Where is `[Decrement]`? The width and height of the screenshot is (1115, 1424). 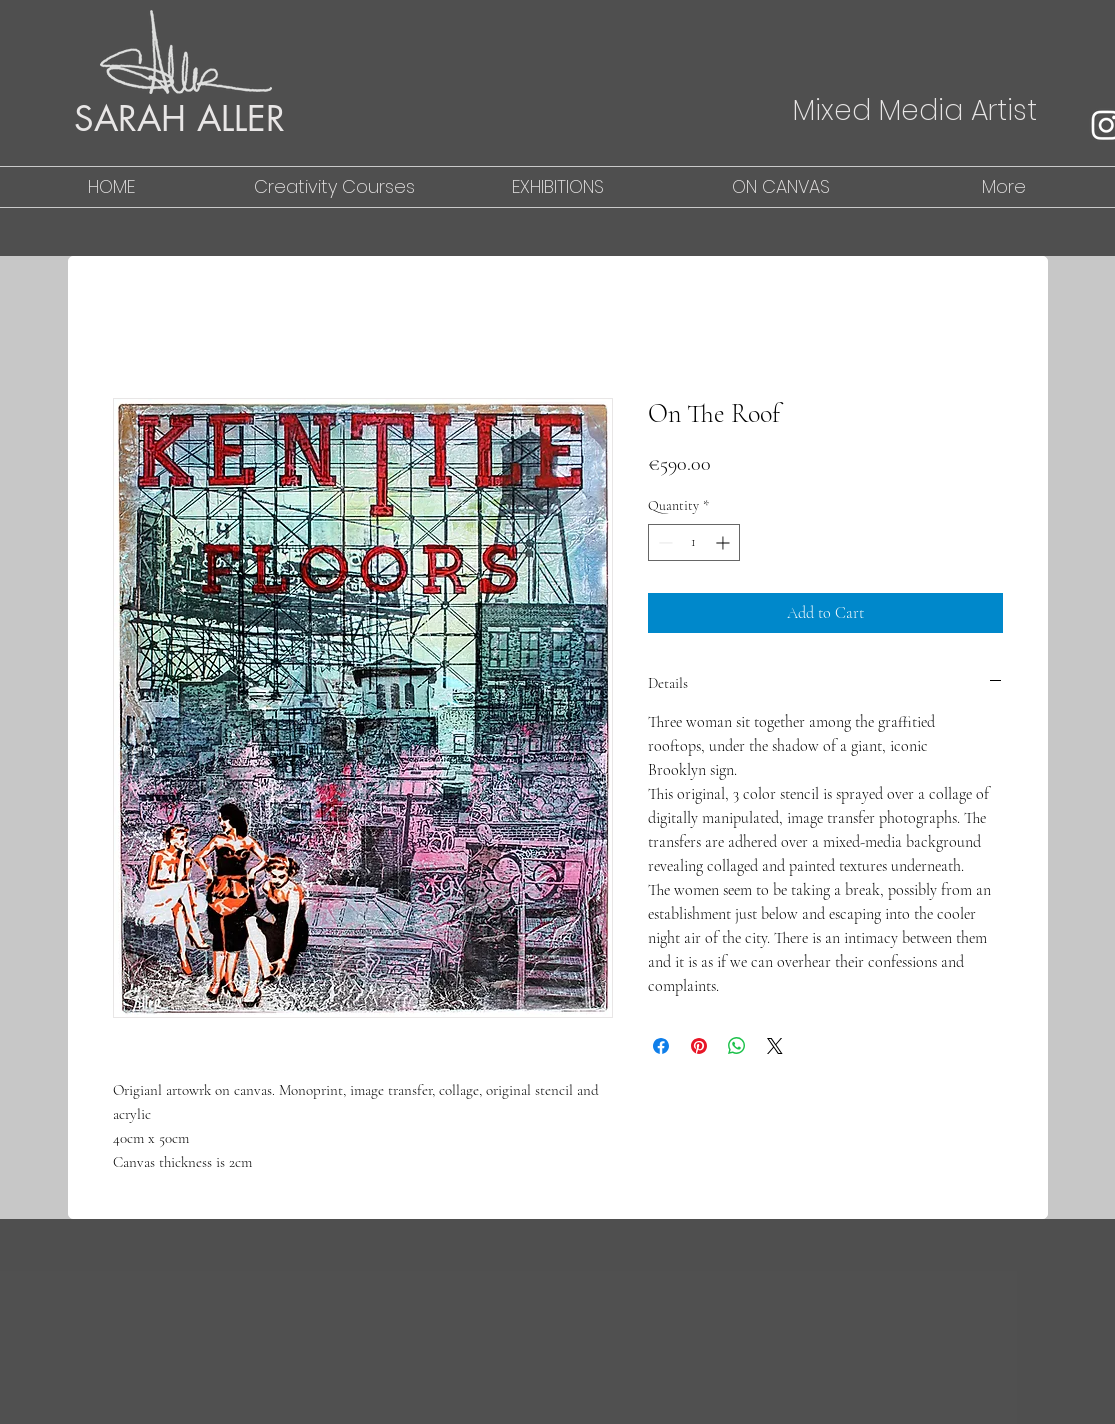 [Decrement] is located at coordinates (663, 542).